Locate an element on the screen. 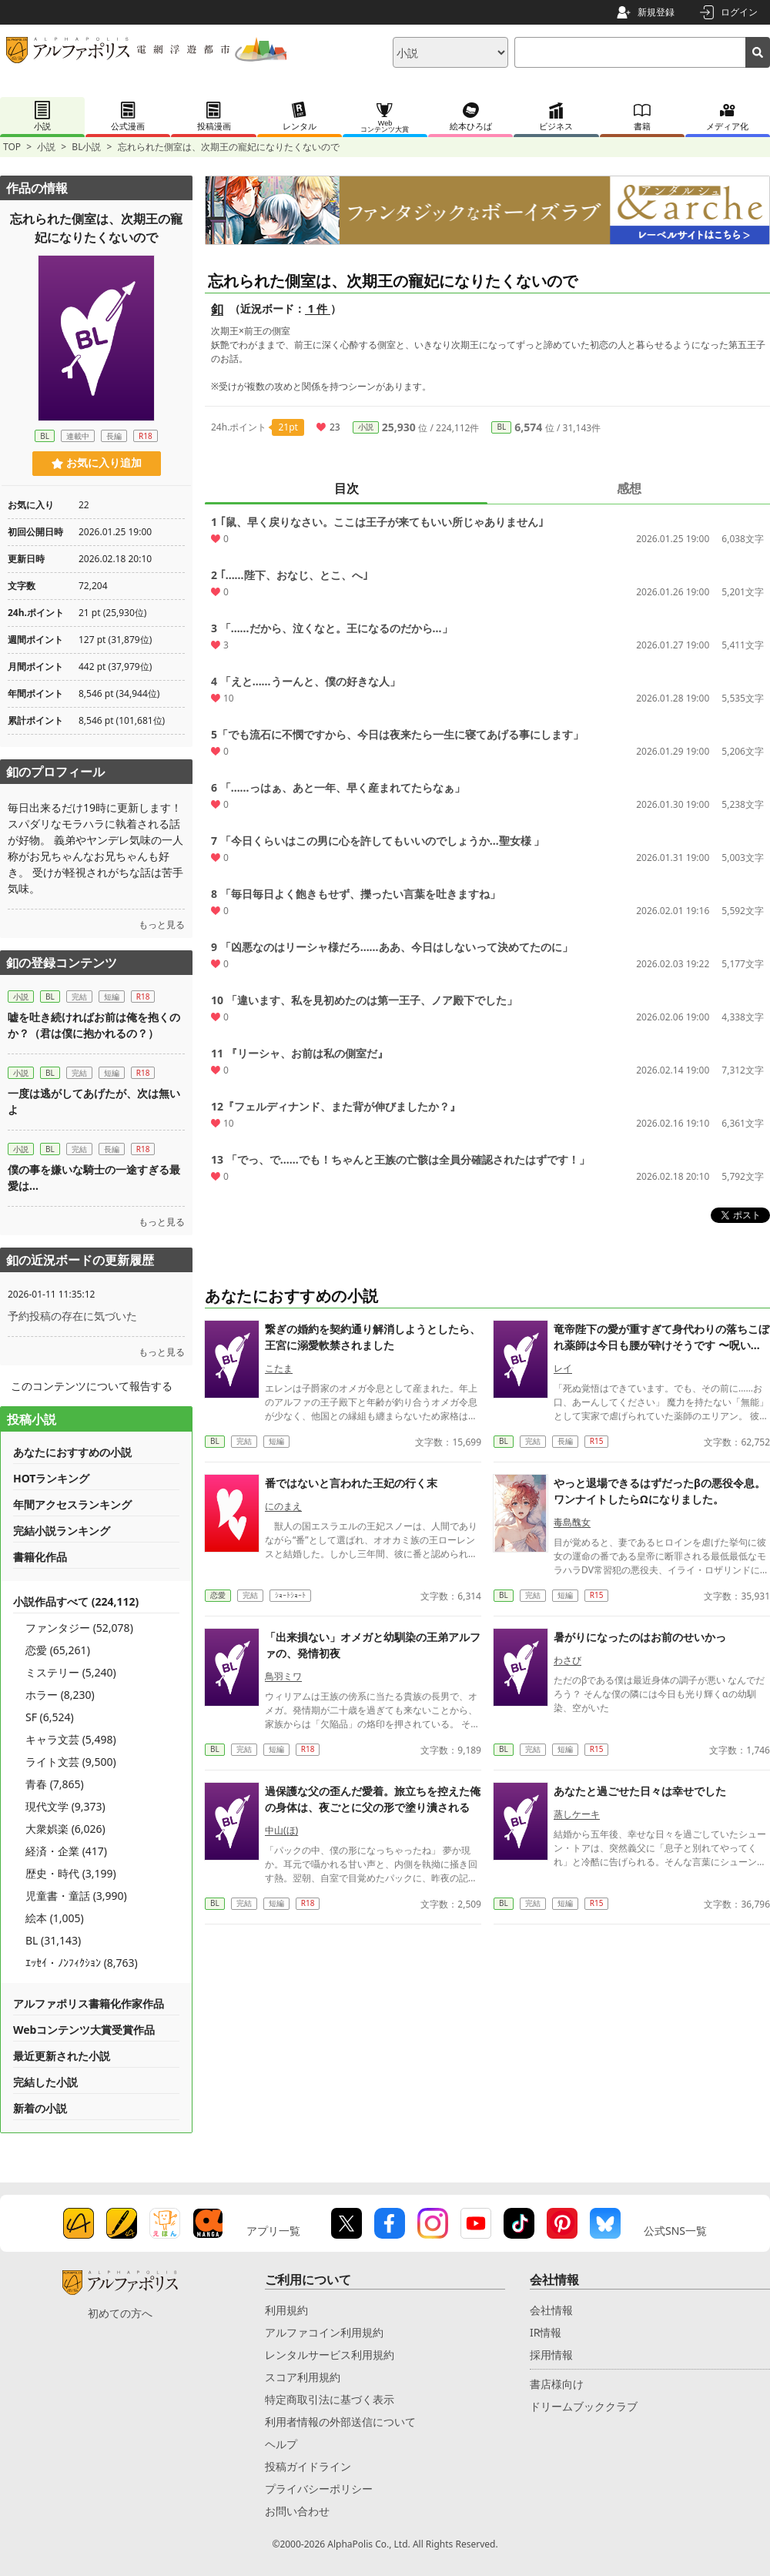  年間アクセスランキング is located at coordinates (72, 1504).